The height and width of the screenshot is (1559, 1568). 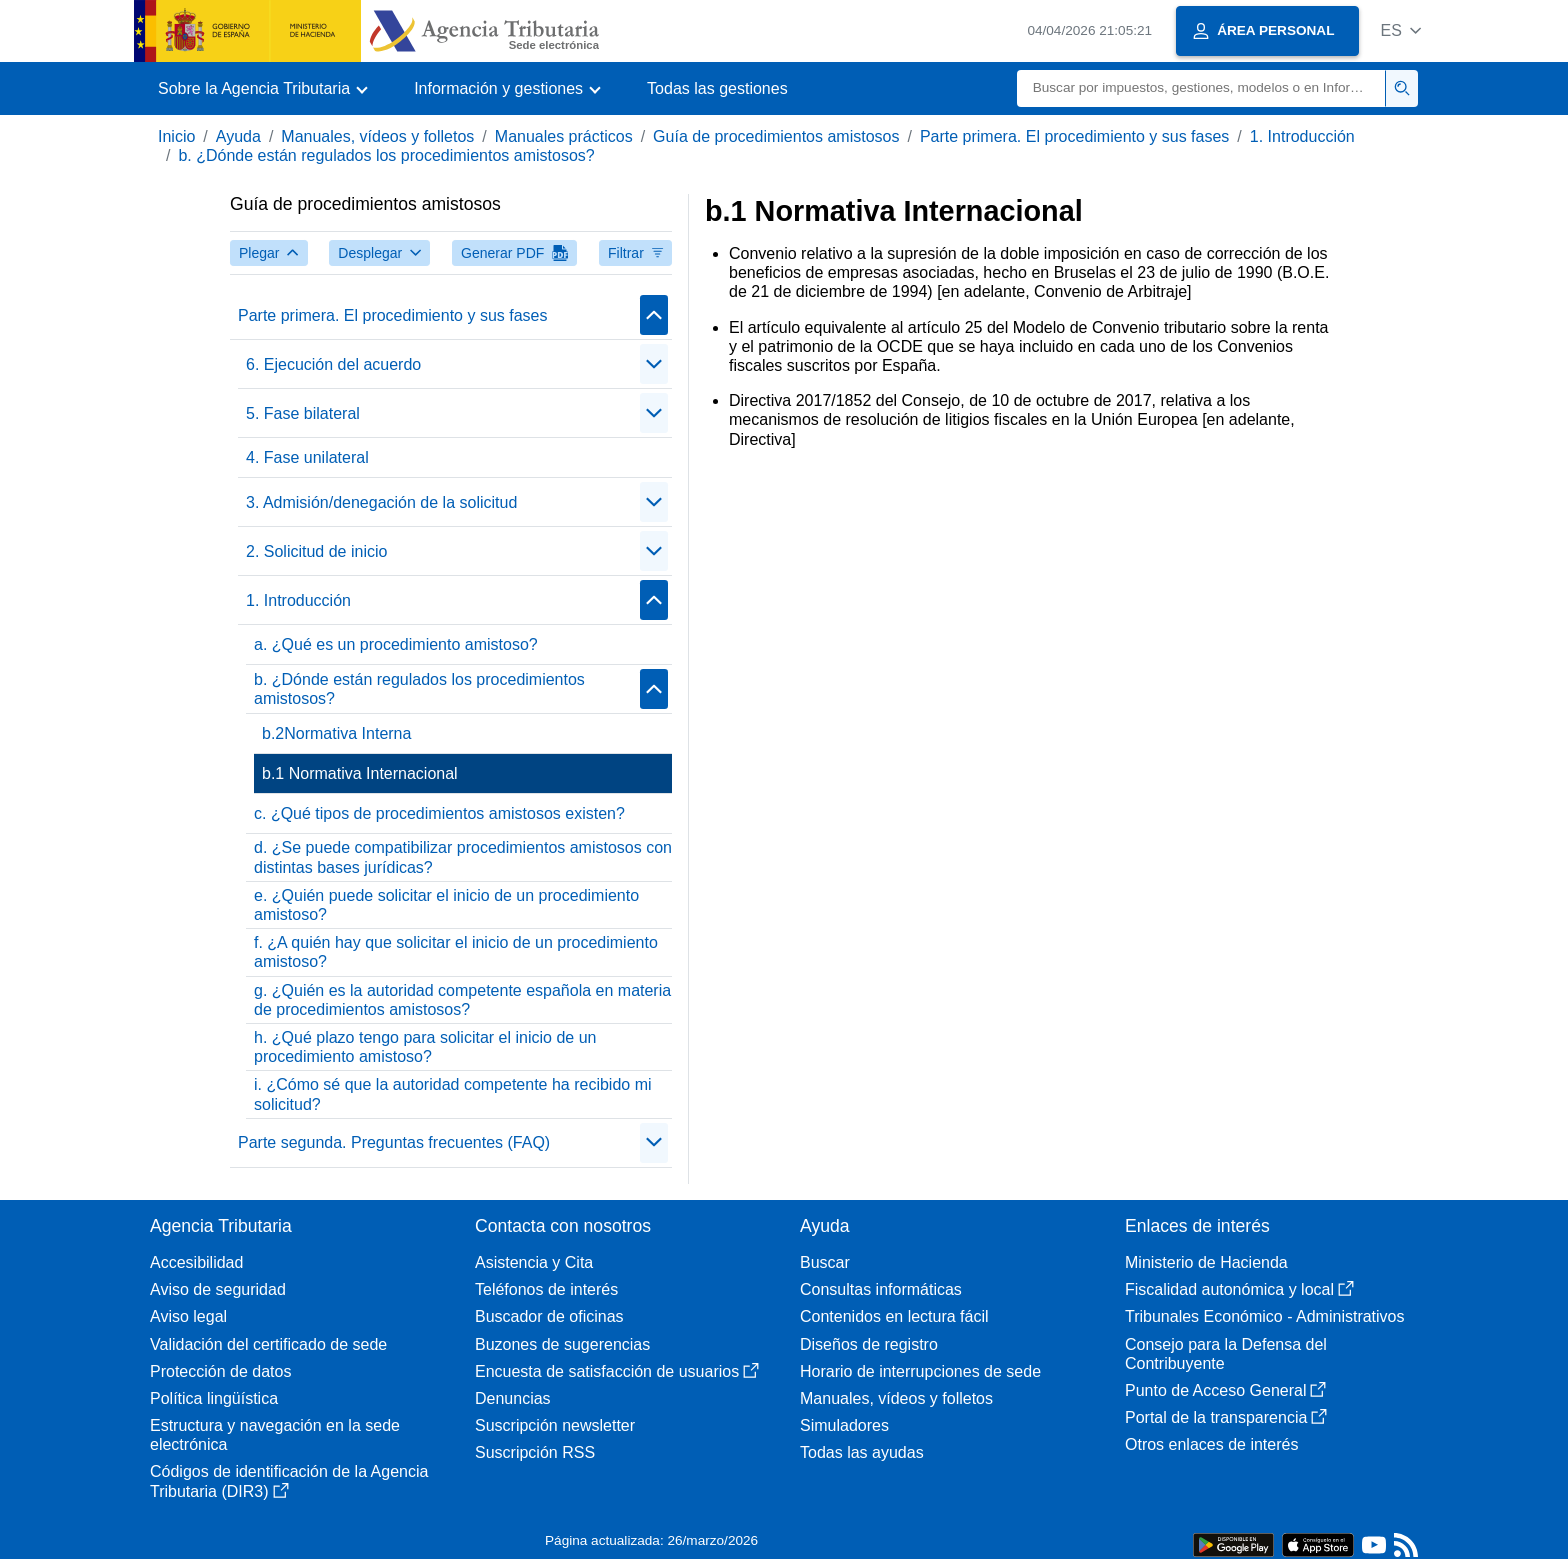 What do you see at coordinates (275, 1435) in the screenshot?
I see `Estructura y navegación en la sede electrónica` at bounding box center [275, 1435].